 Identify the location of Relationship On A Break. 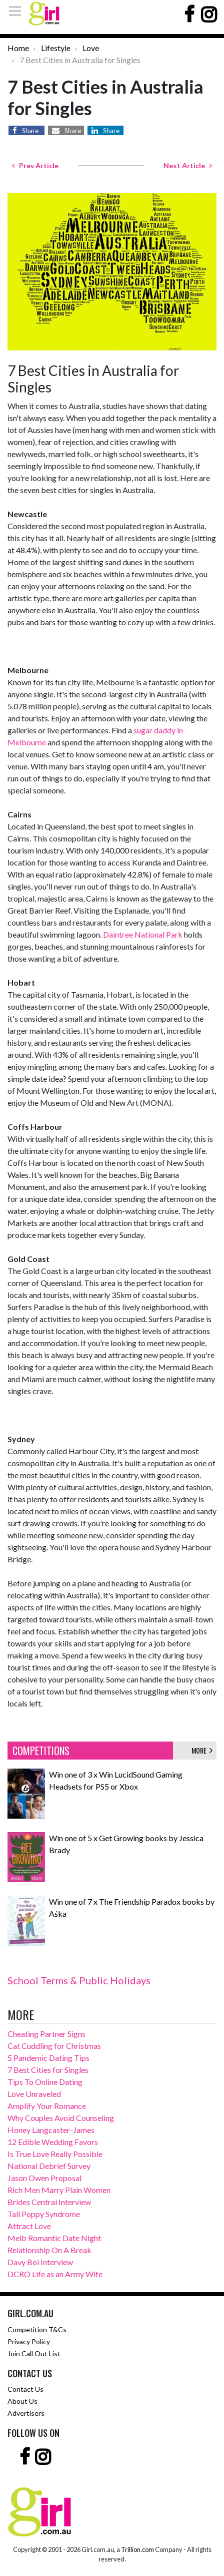
(50, 2250).